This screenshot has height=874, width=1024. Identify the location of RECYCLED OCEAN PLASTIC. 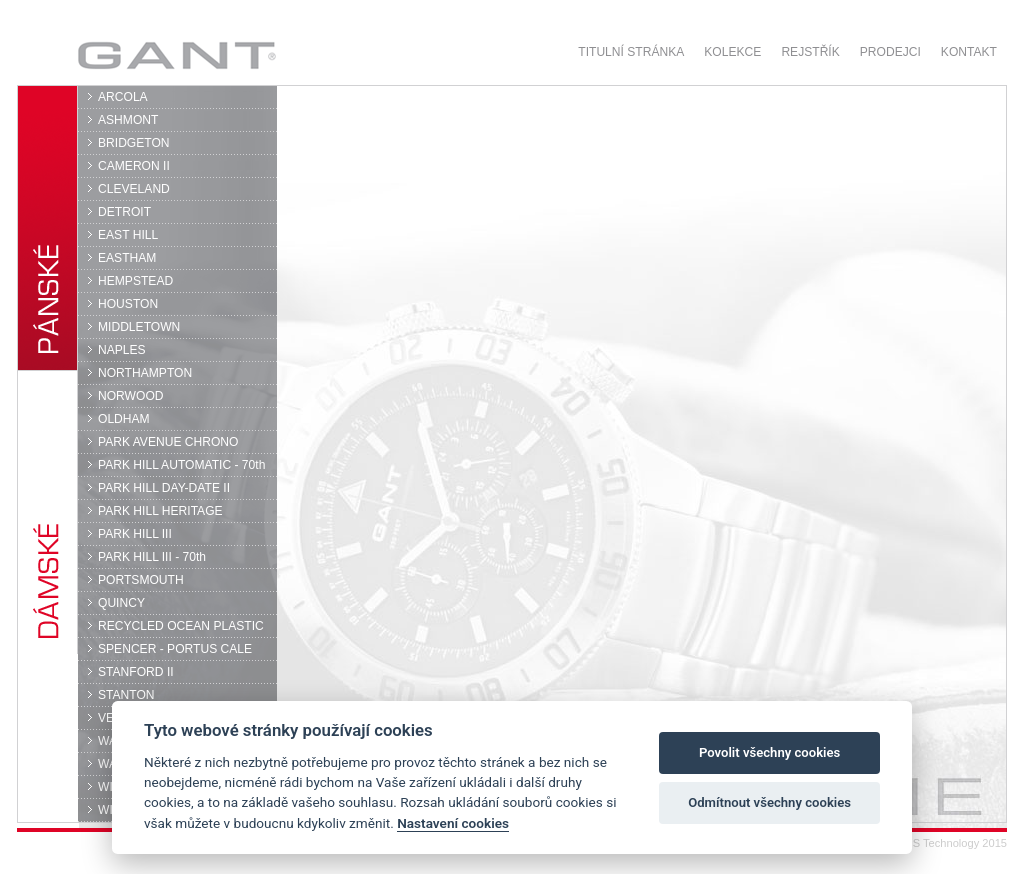
(181, 626).